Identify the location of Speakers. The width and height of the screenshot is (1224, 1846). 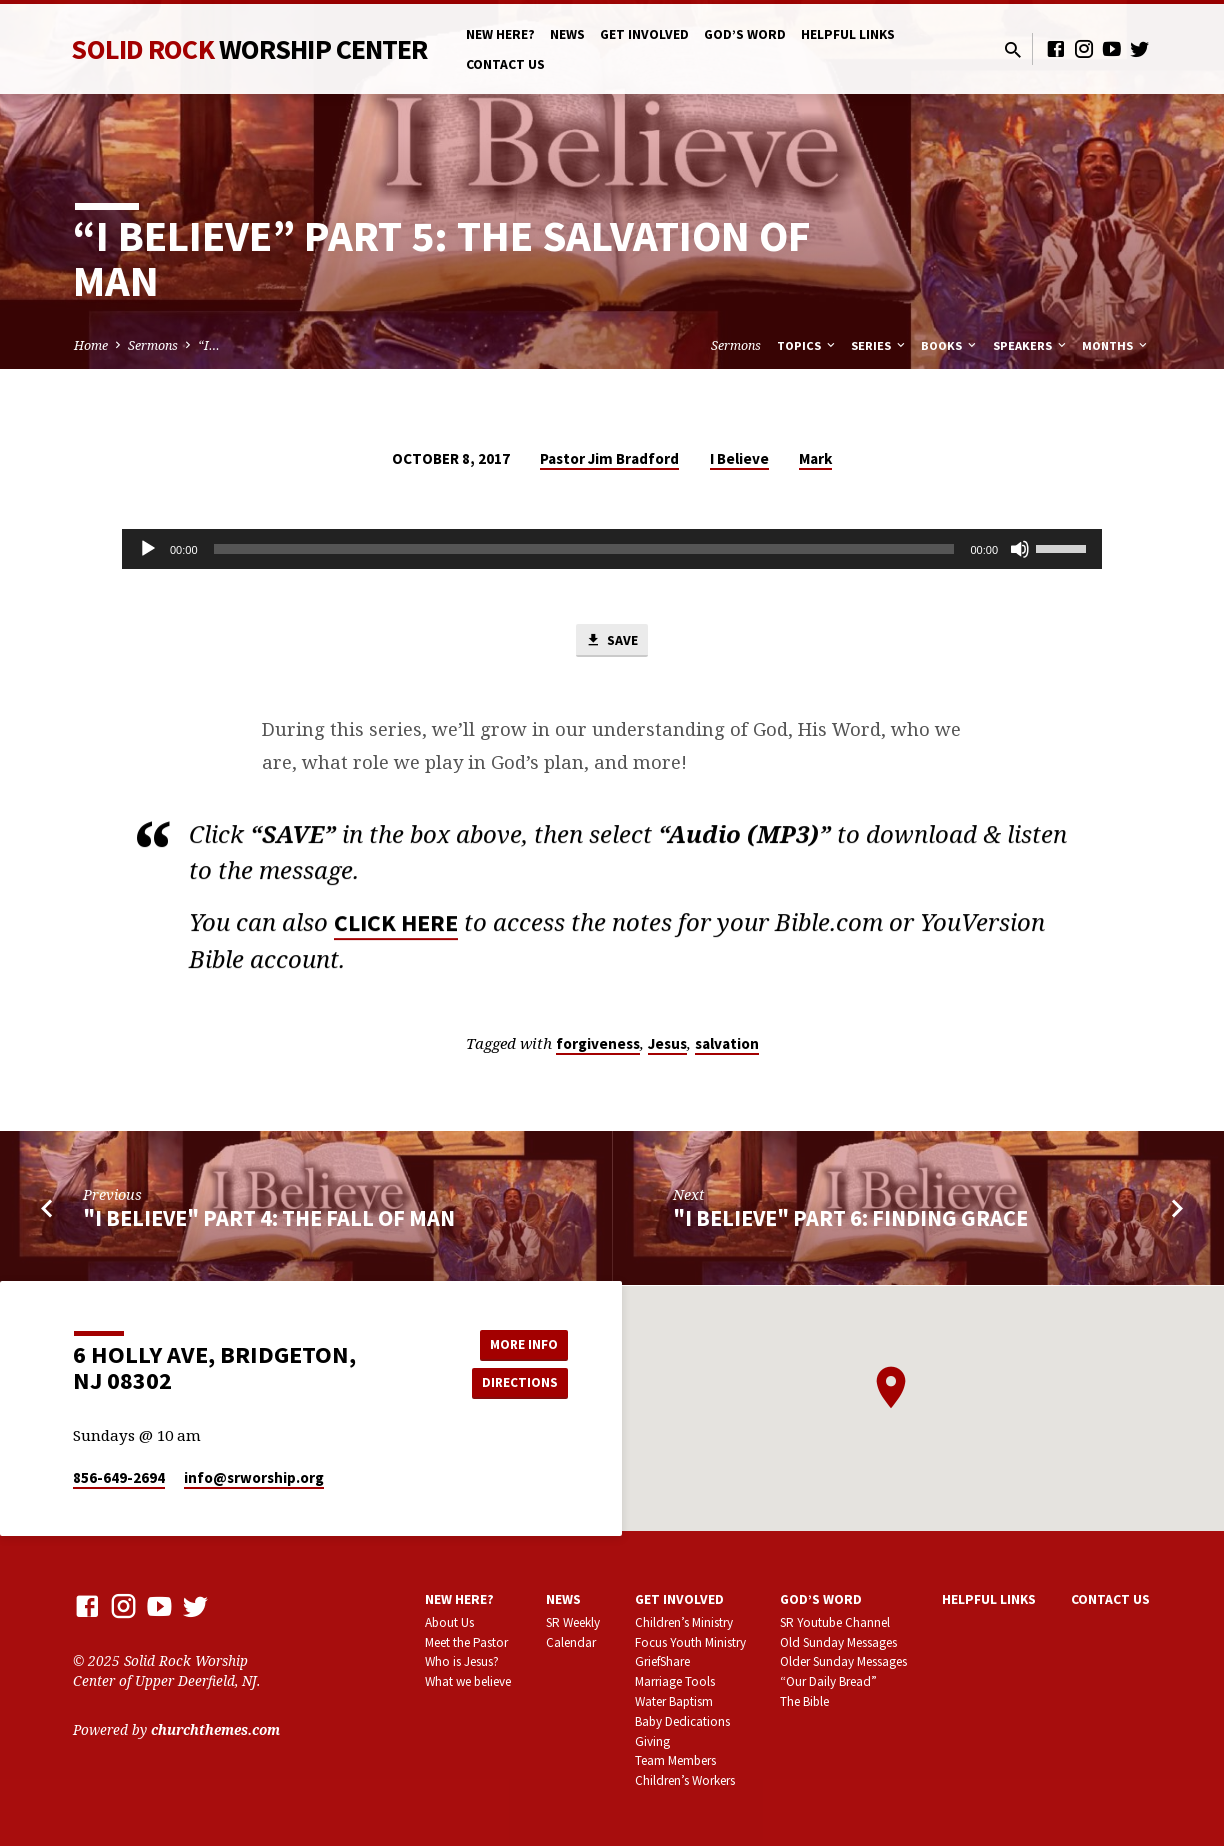
(1031, 345).